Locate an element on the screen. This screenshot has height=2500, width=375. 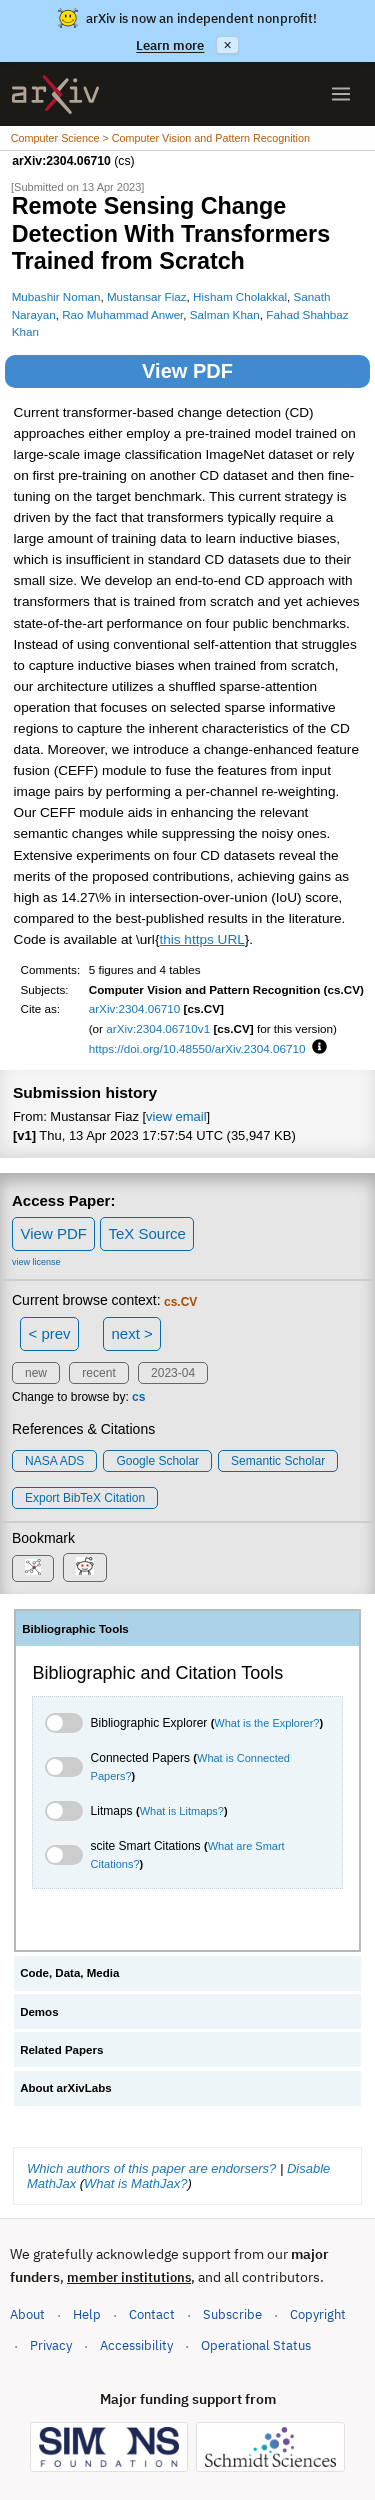
[Open menu] is located at coordinates (341, 94).